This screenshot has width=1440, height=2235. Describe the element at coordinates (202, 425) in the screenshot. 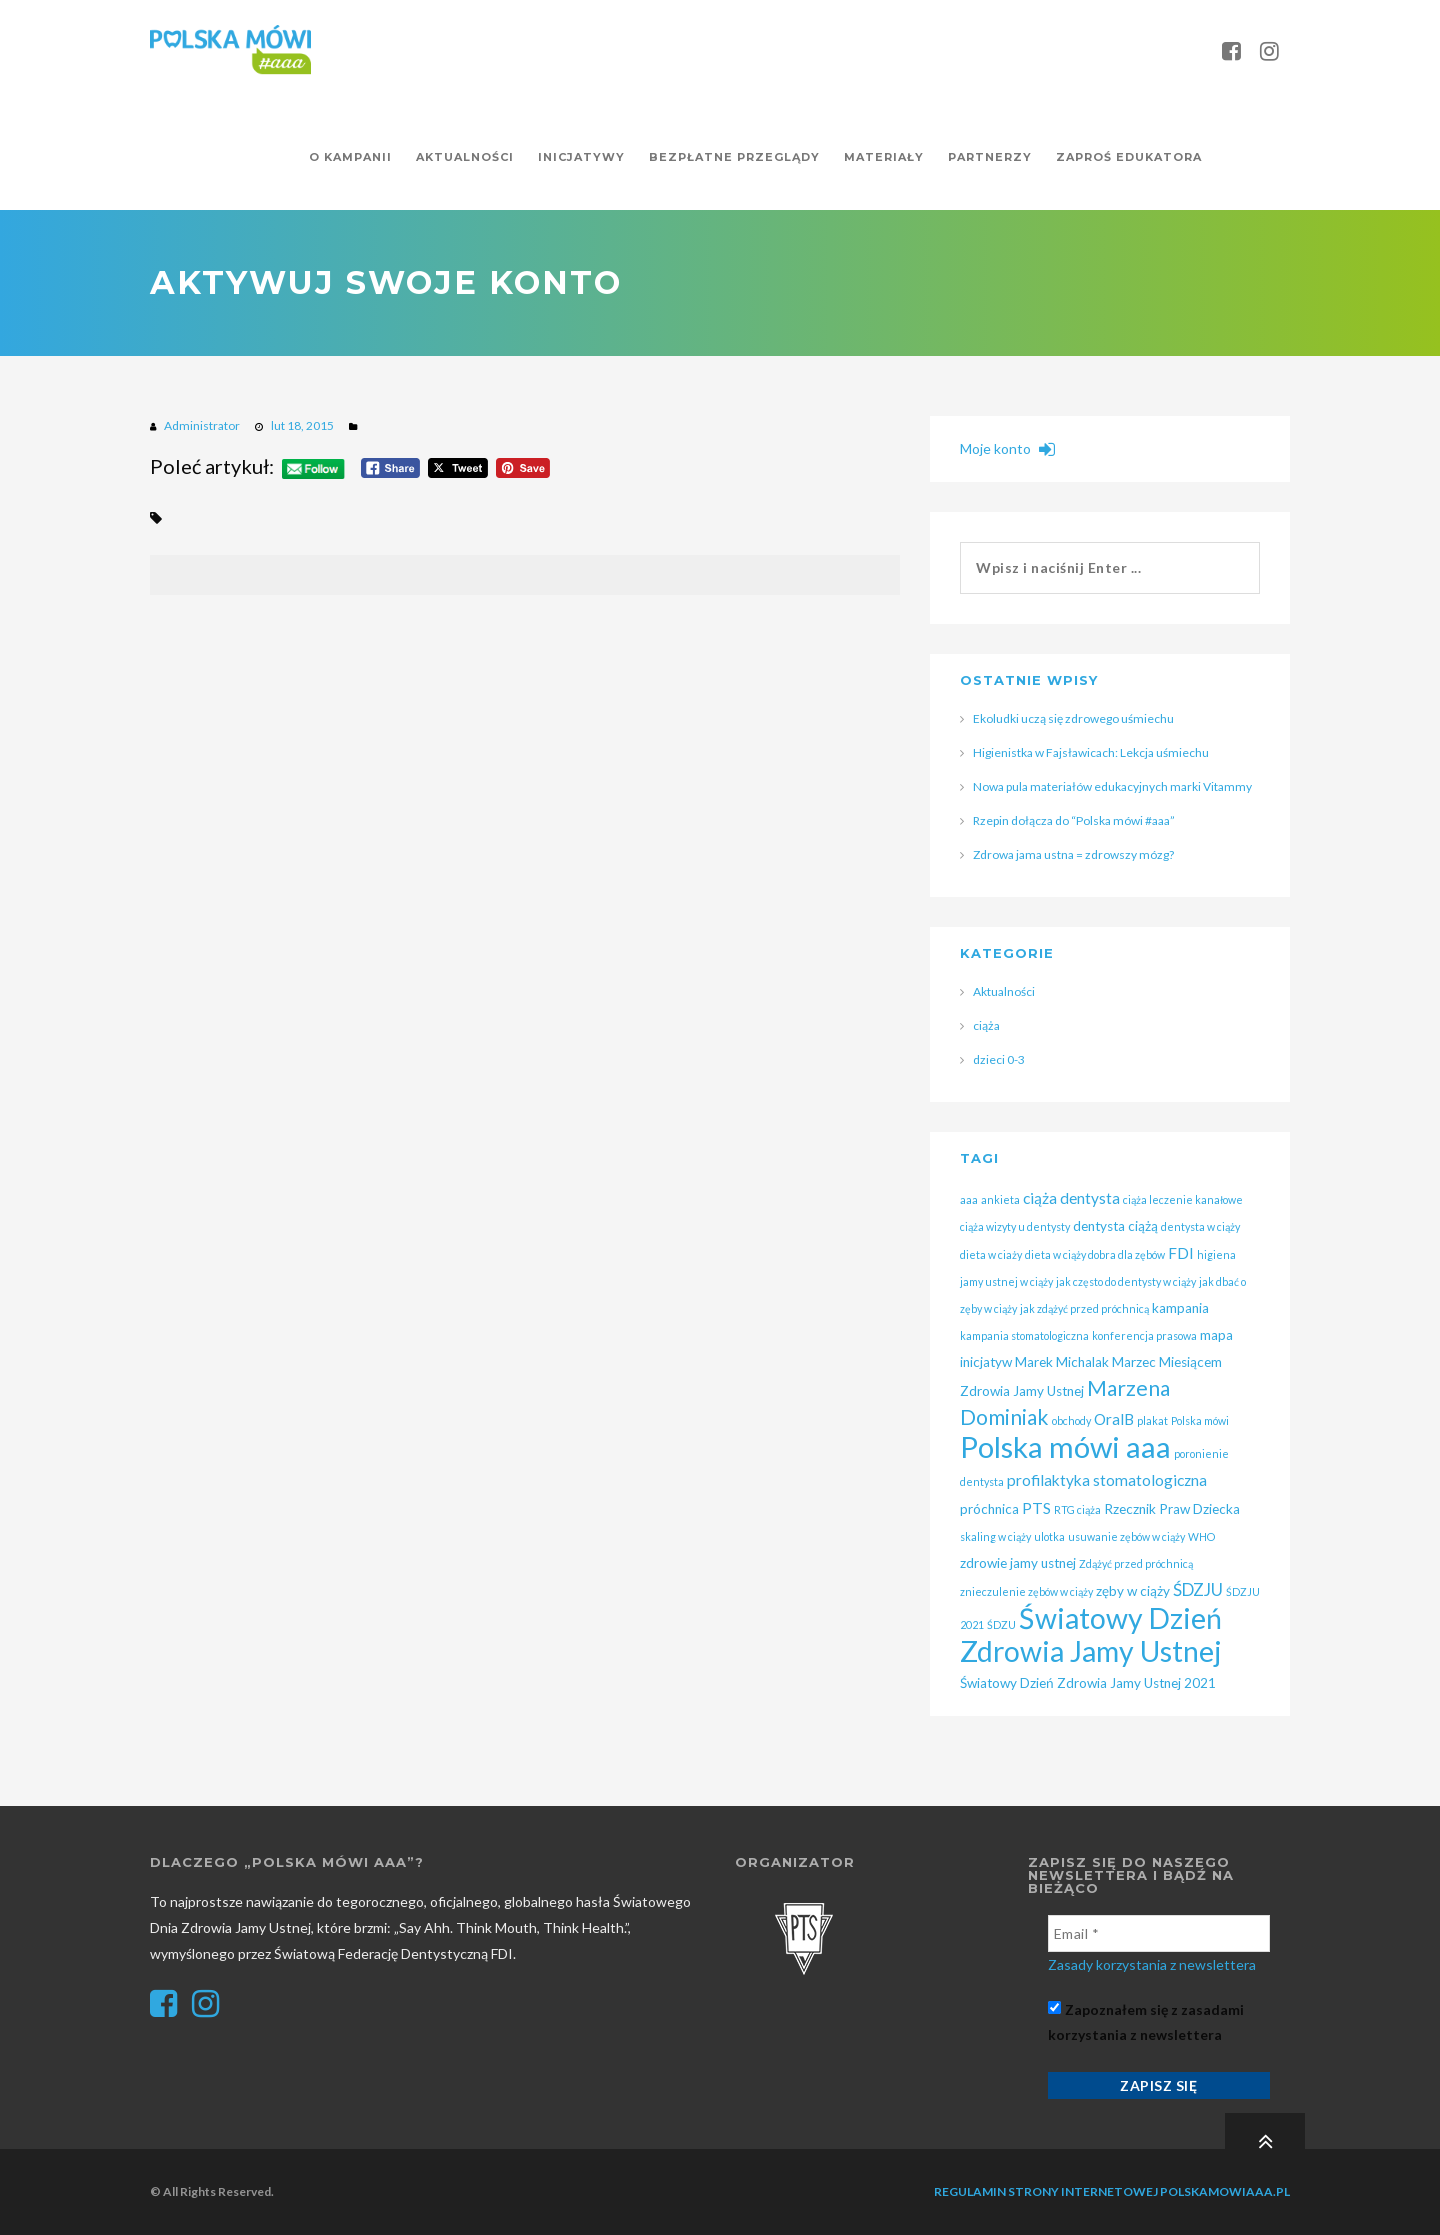

I see `Administrator` at that location.